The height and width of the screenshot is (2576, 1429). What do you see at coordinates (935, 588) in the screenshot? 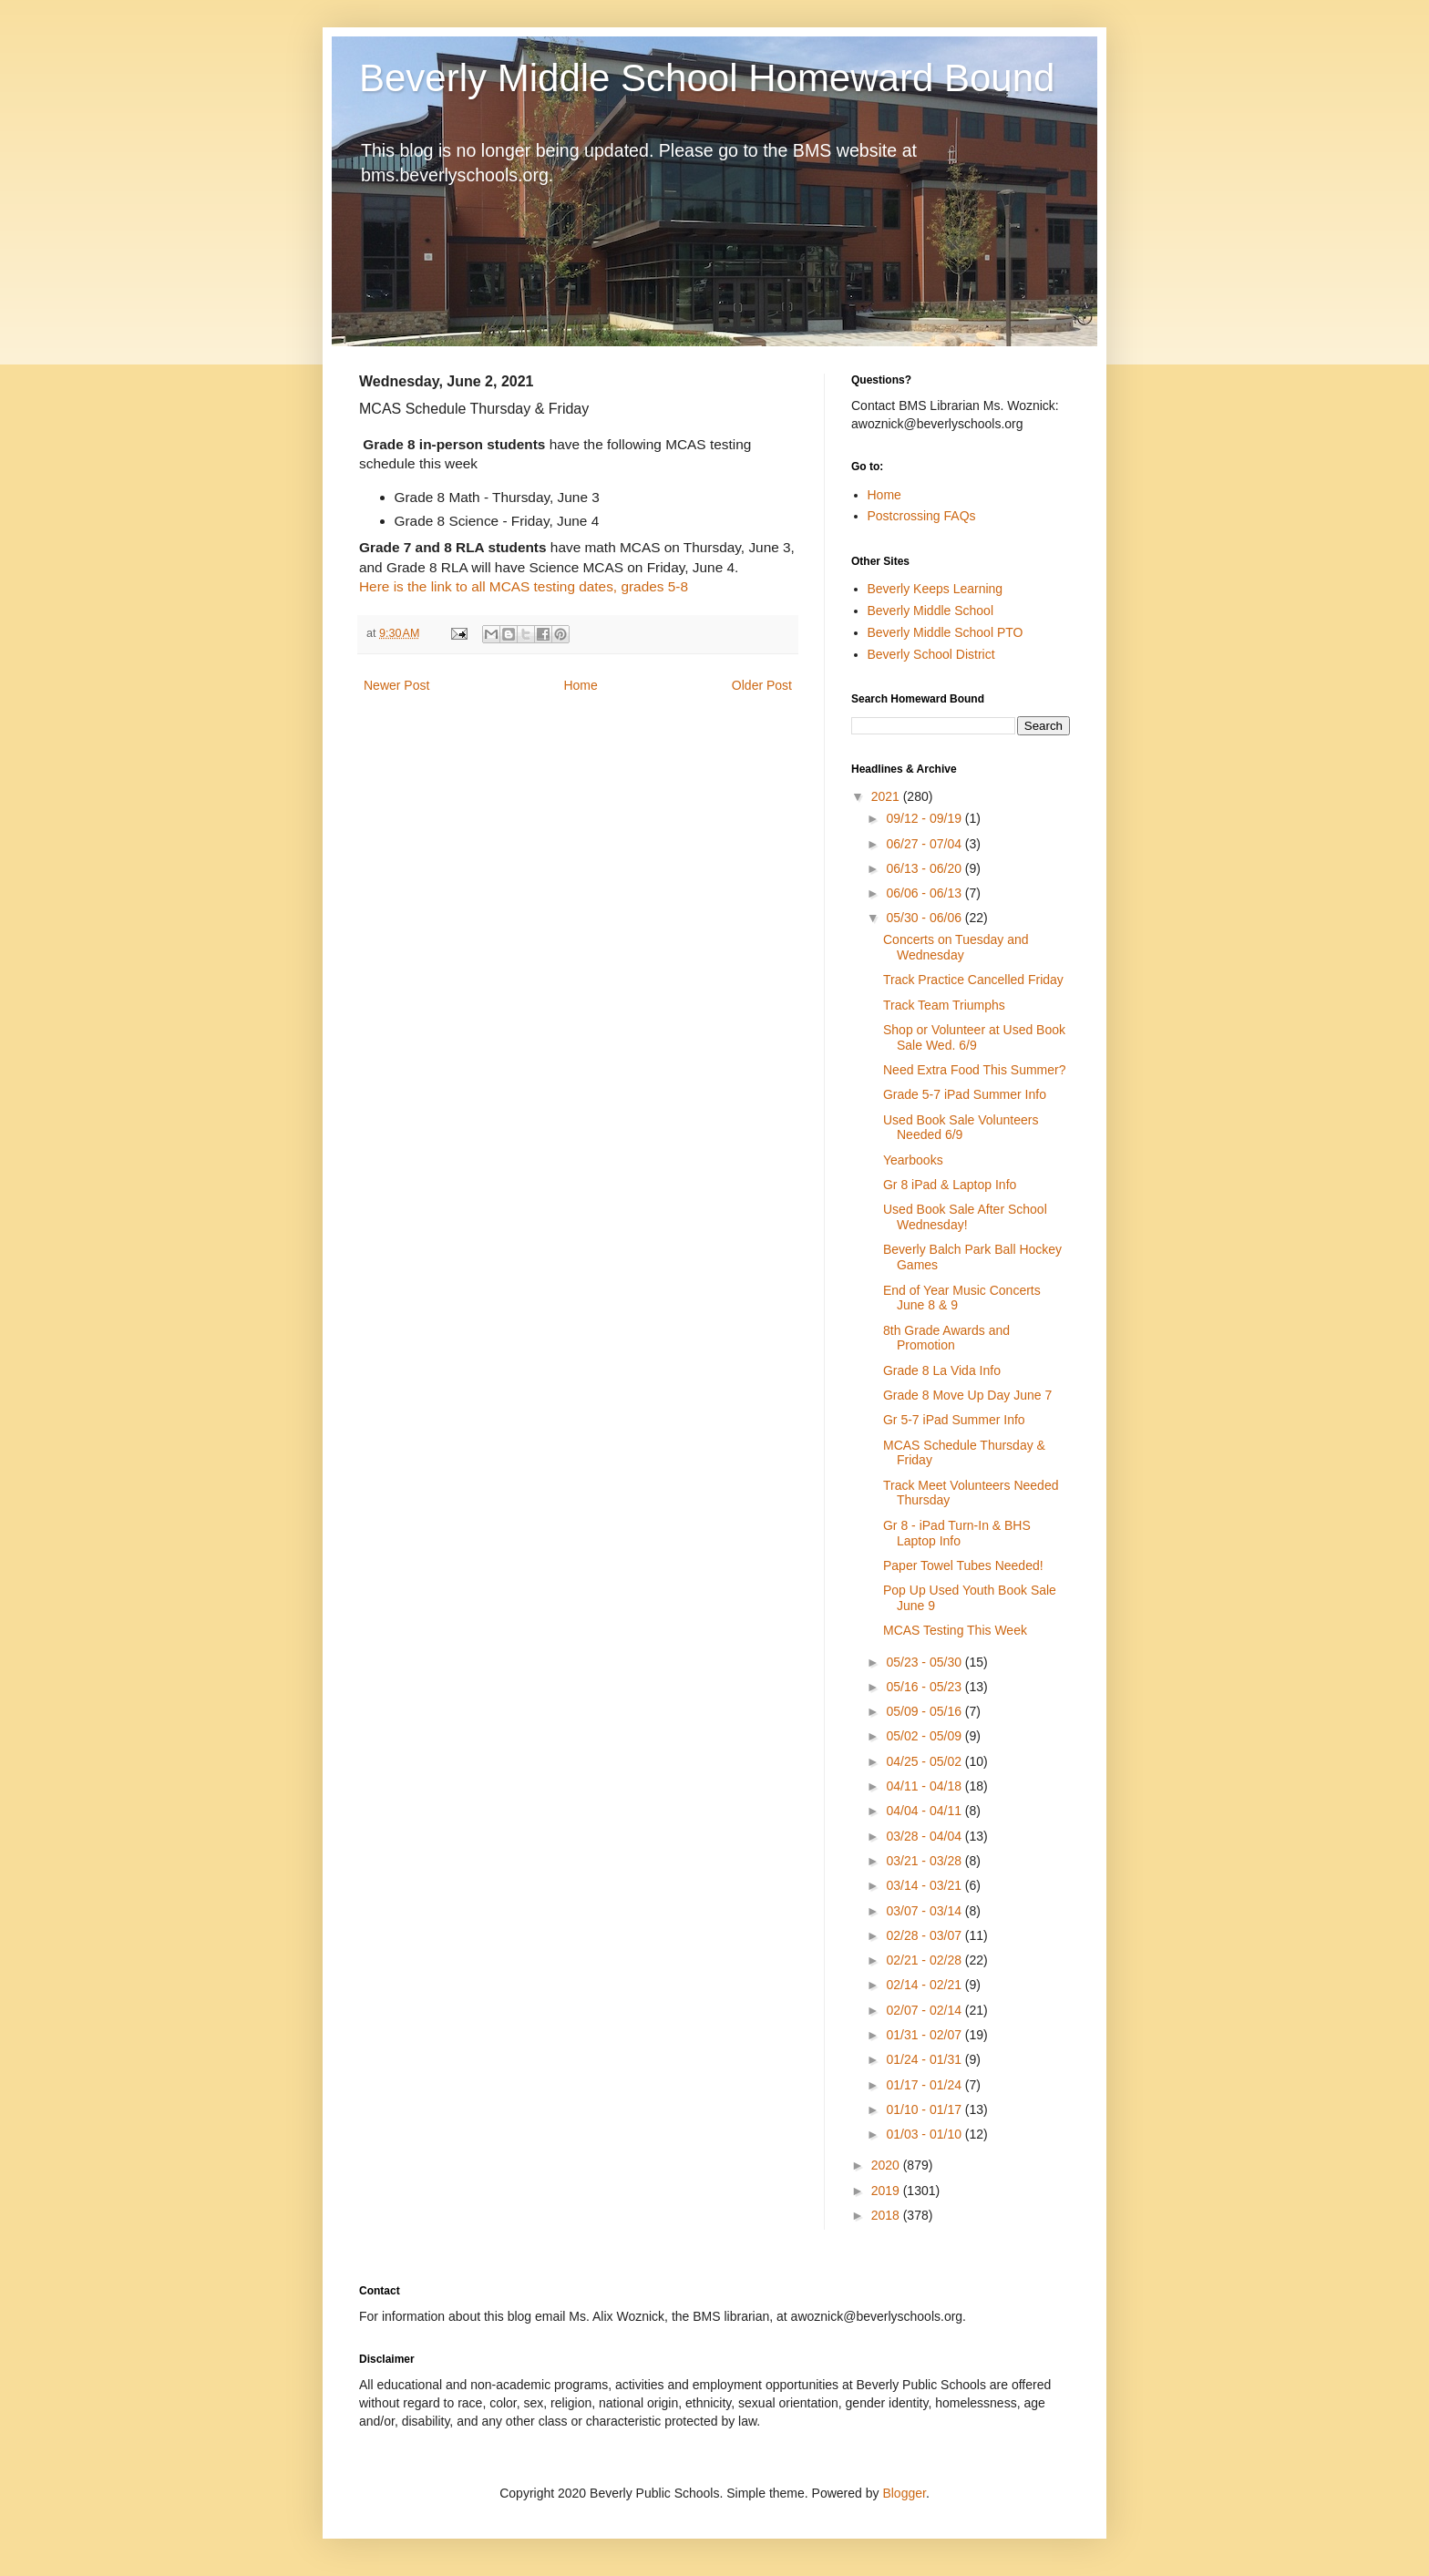
I see `Beverly Keeps Learning` at bounding box center [935, 588].